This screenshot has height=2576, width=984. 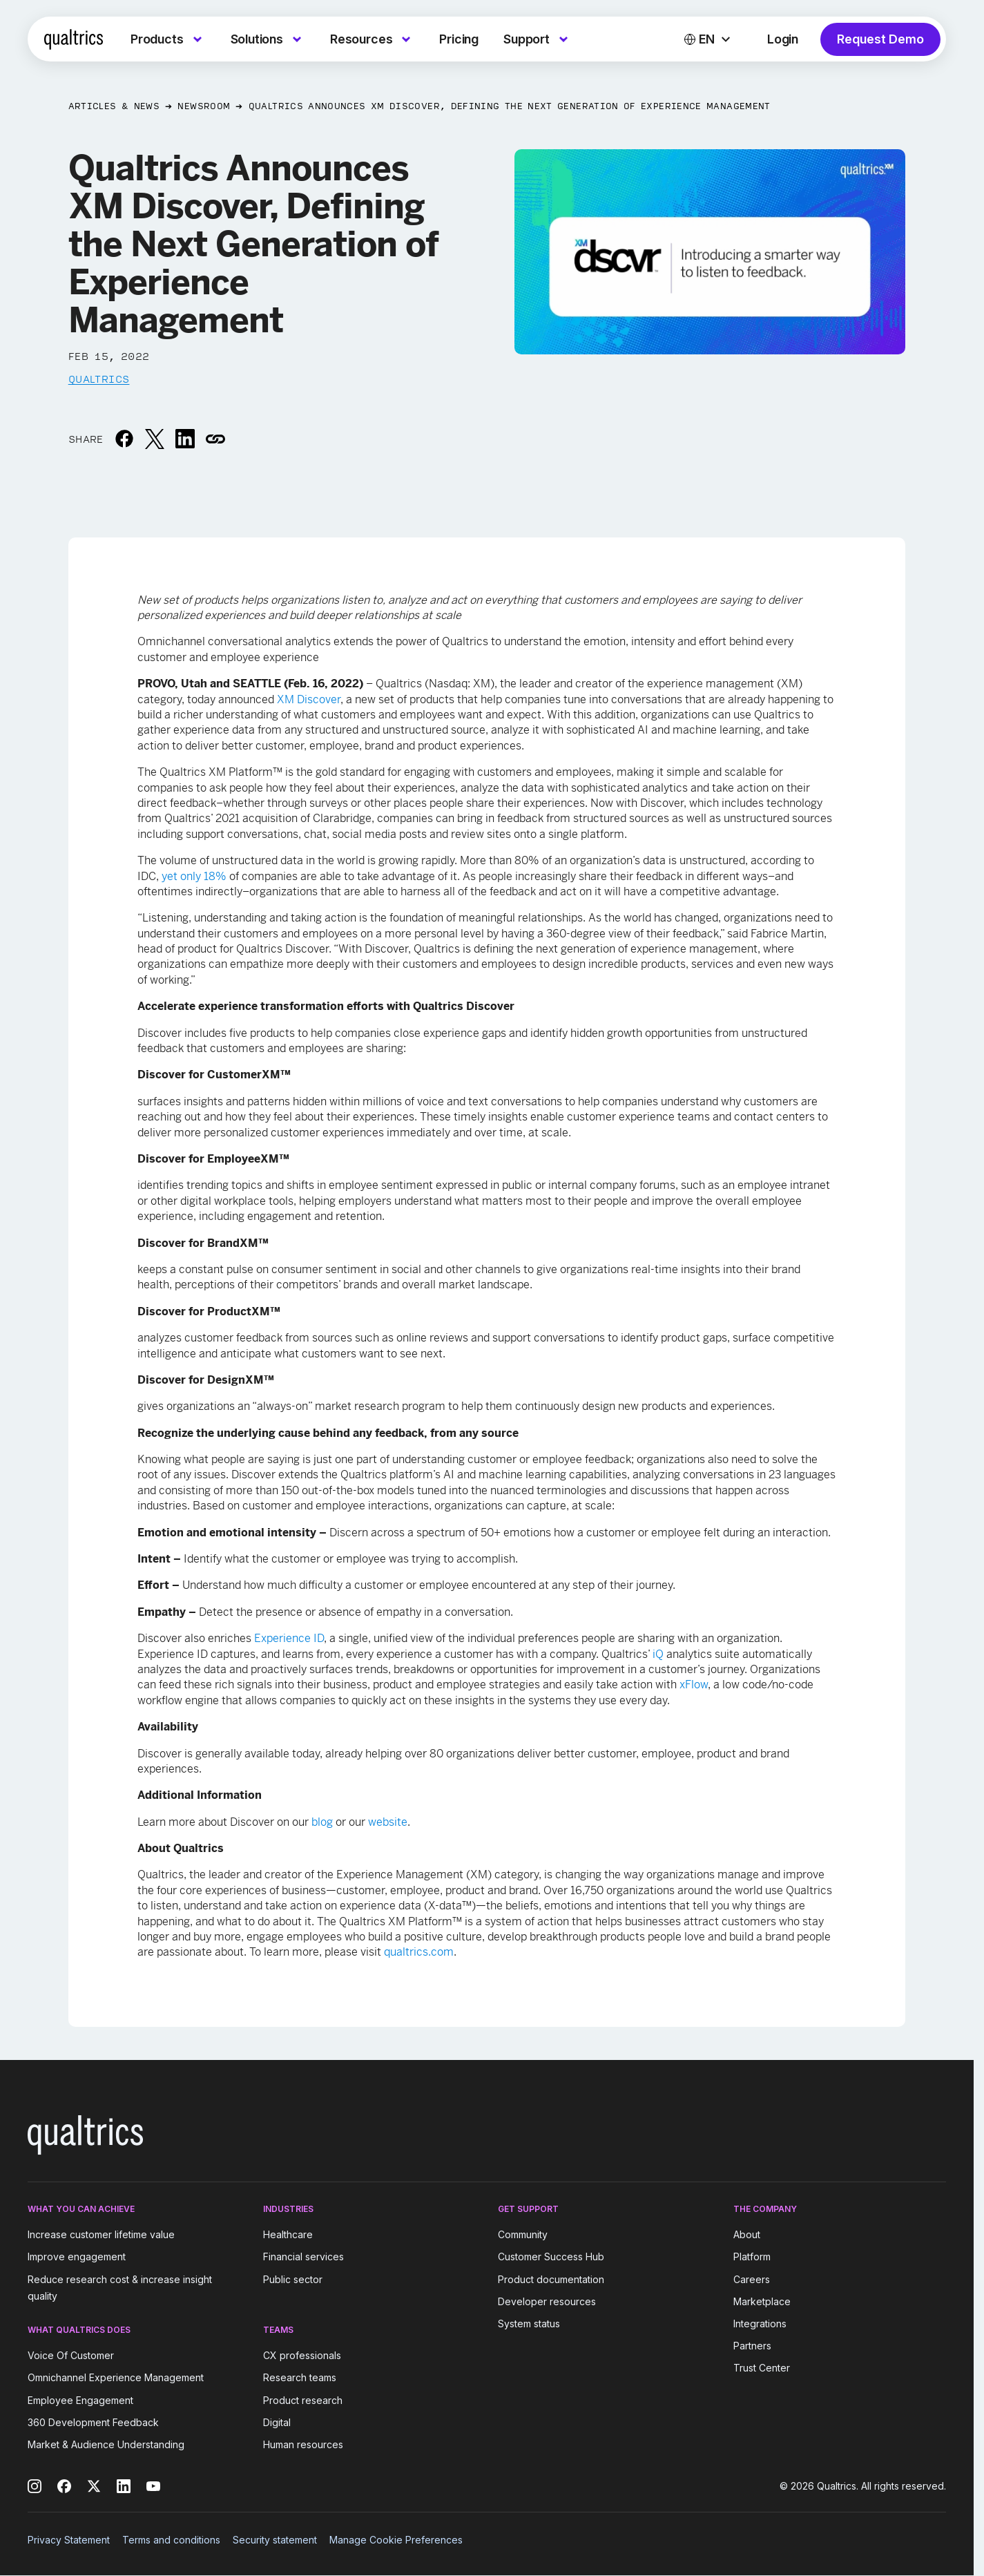 I want to click on Community, so click(x=523, y=2234).